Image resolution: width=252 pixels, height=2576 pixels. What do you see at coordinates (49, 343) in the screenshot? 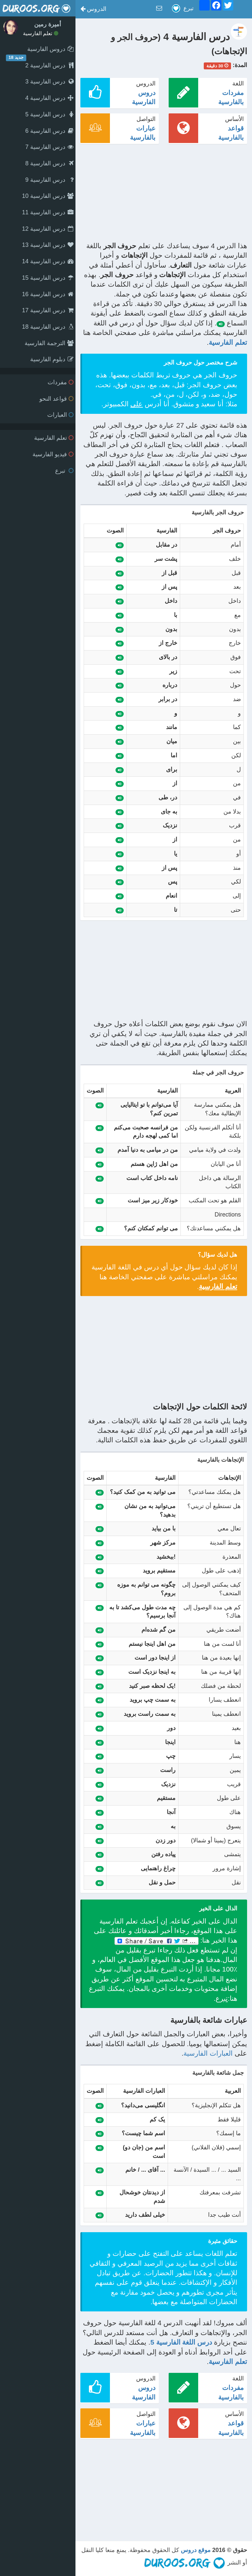
I see `الترجمة الفارسية` at bounding box center [49, 343].